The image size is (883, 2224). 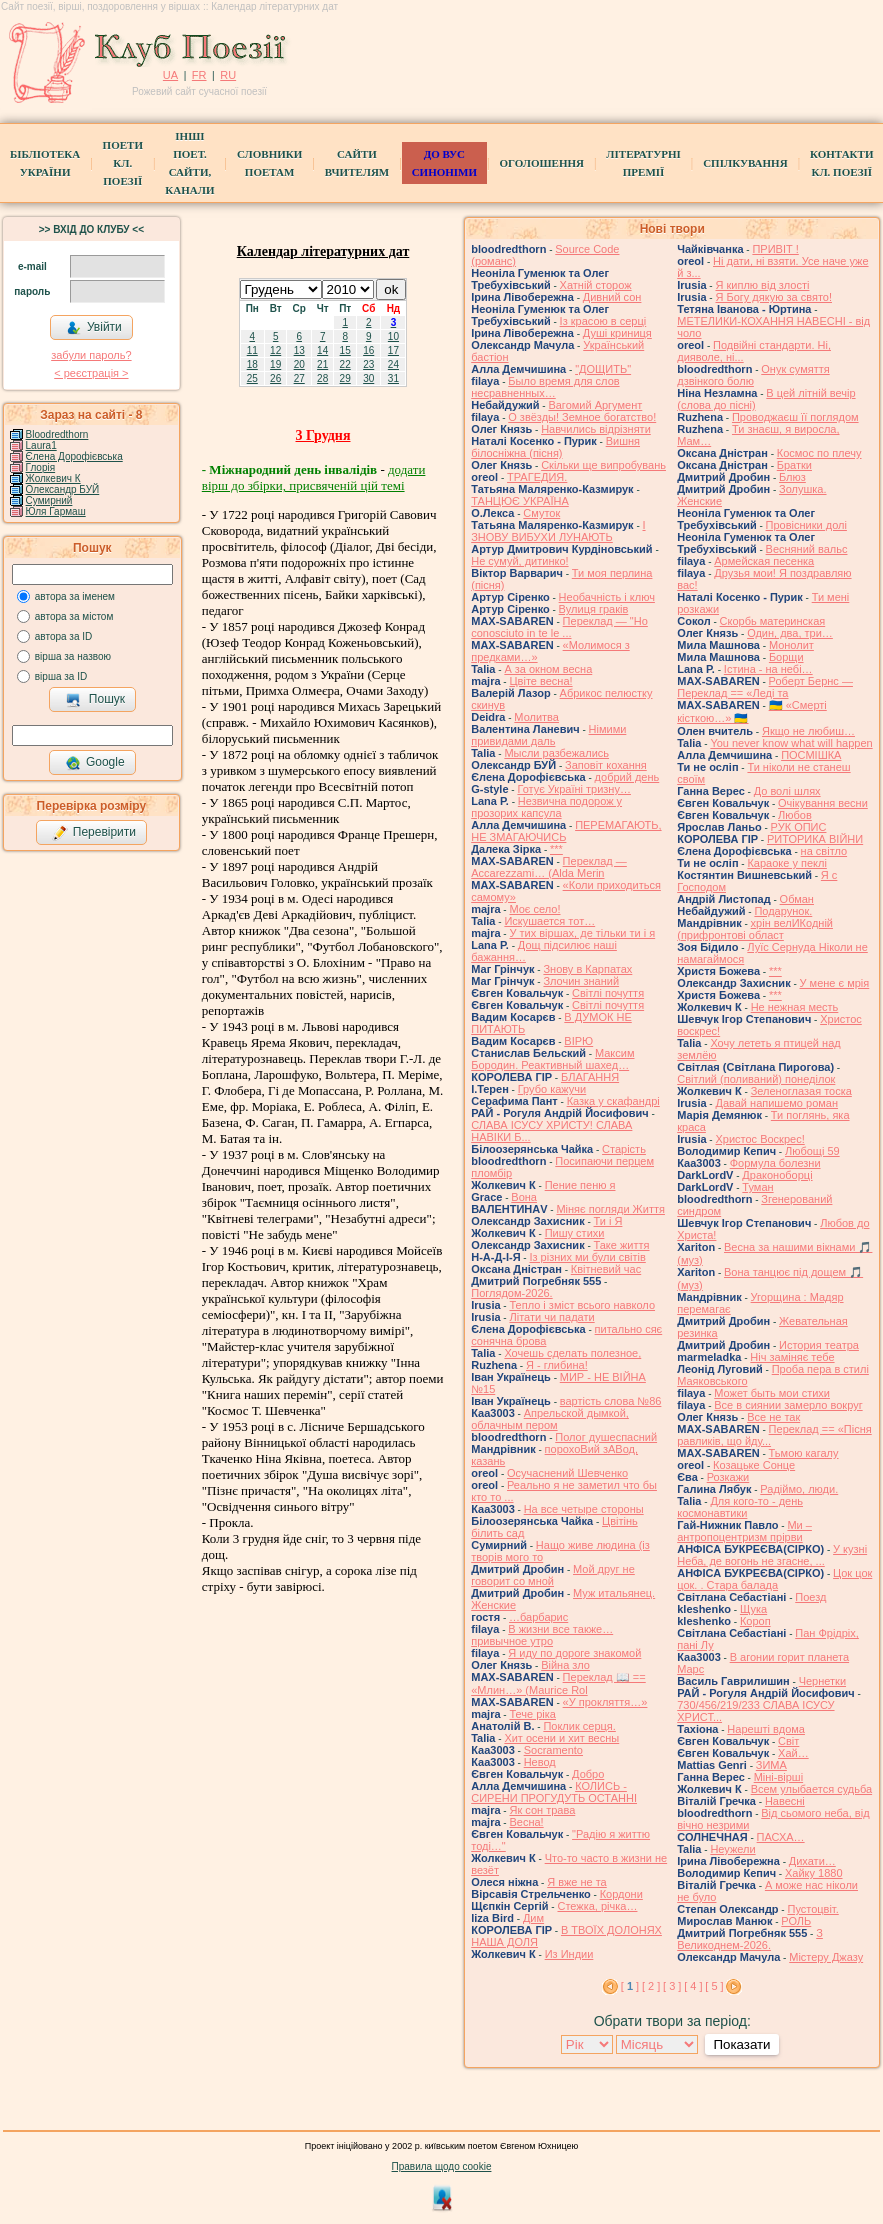 I want to click on Искушается тот…, so click(x=549, y=921).